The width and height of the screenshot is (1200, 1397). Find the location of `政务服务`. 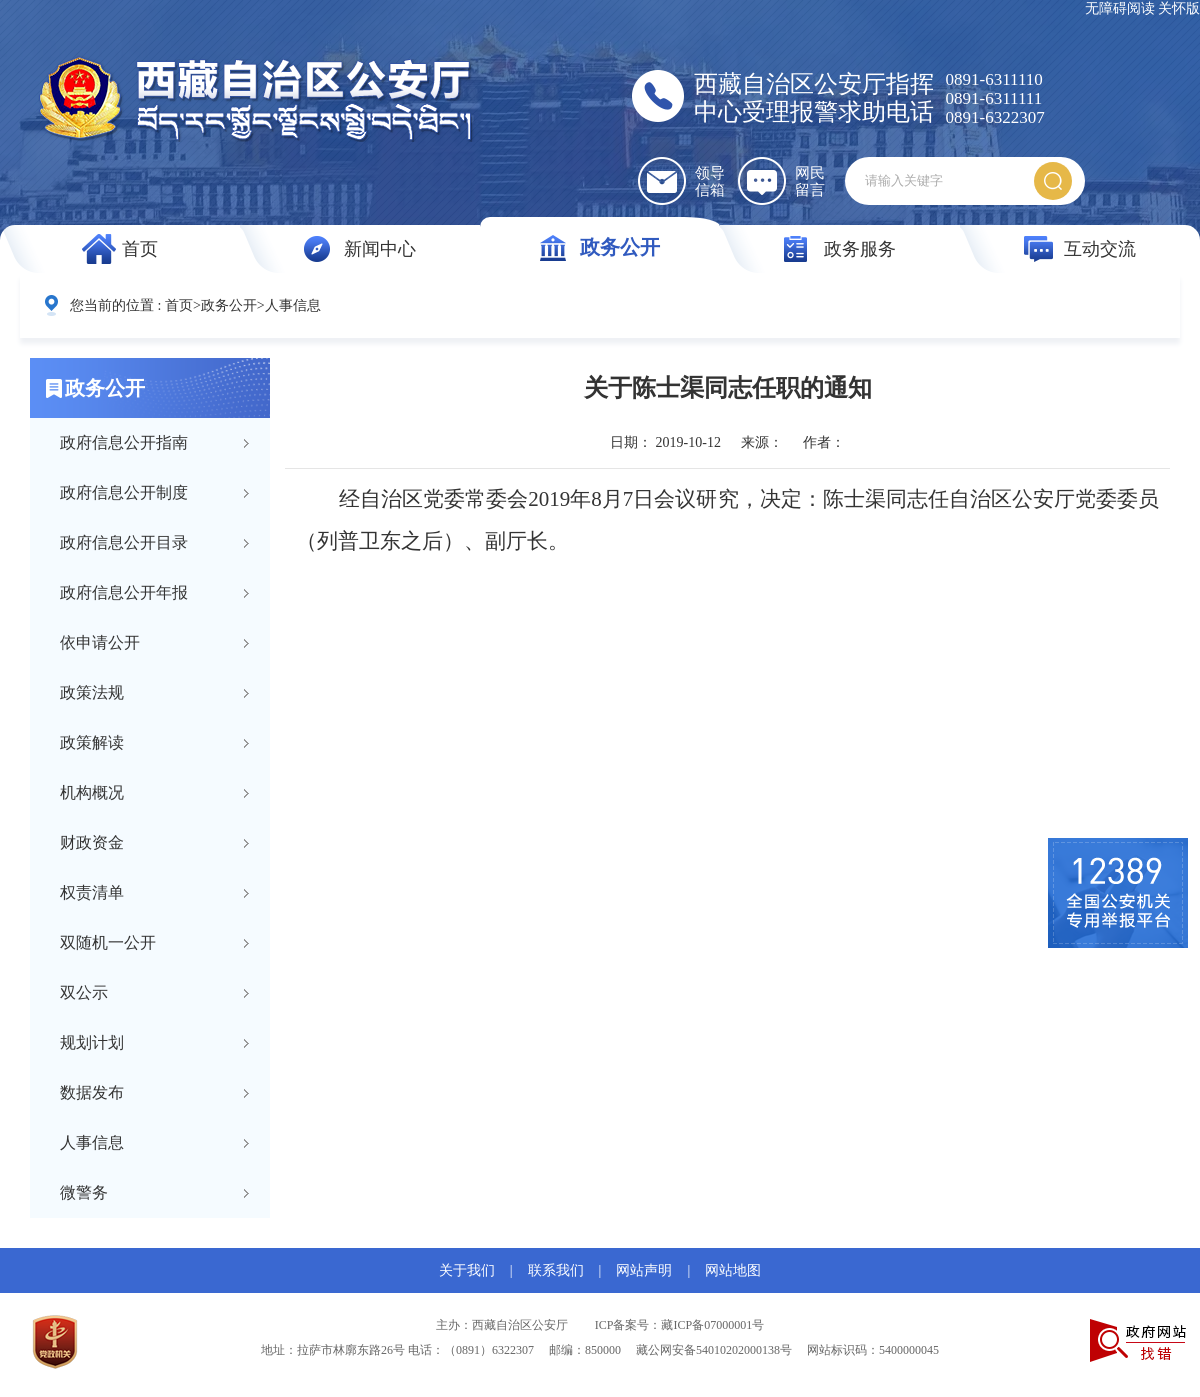

政务服务 is located at coordinates (860, 249).